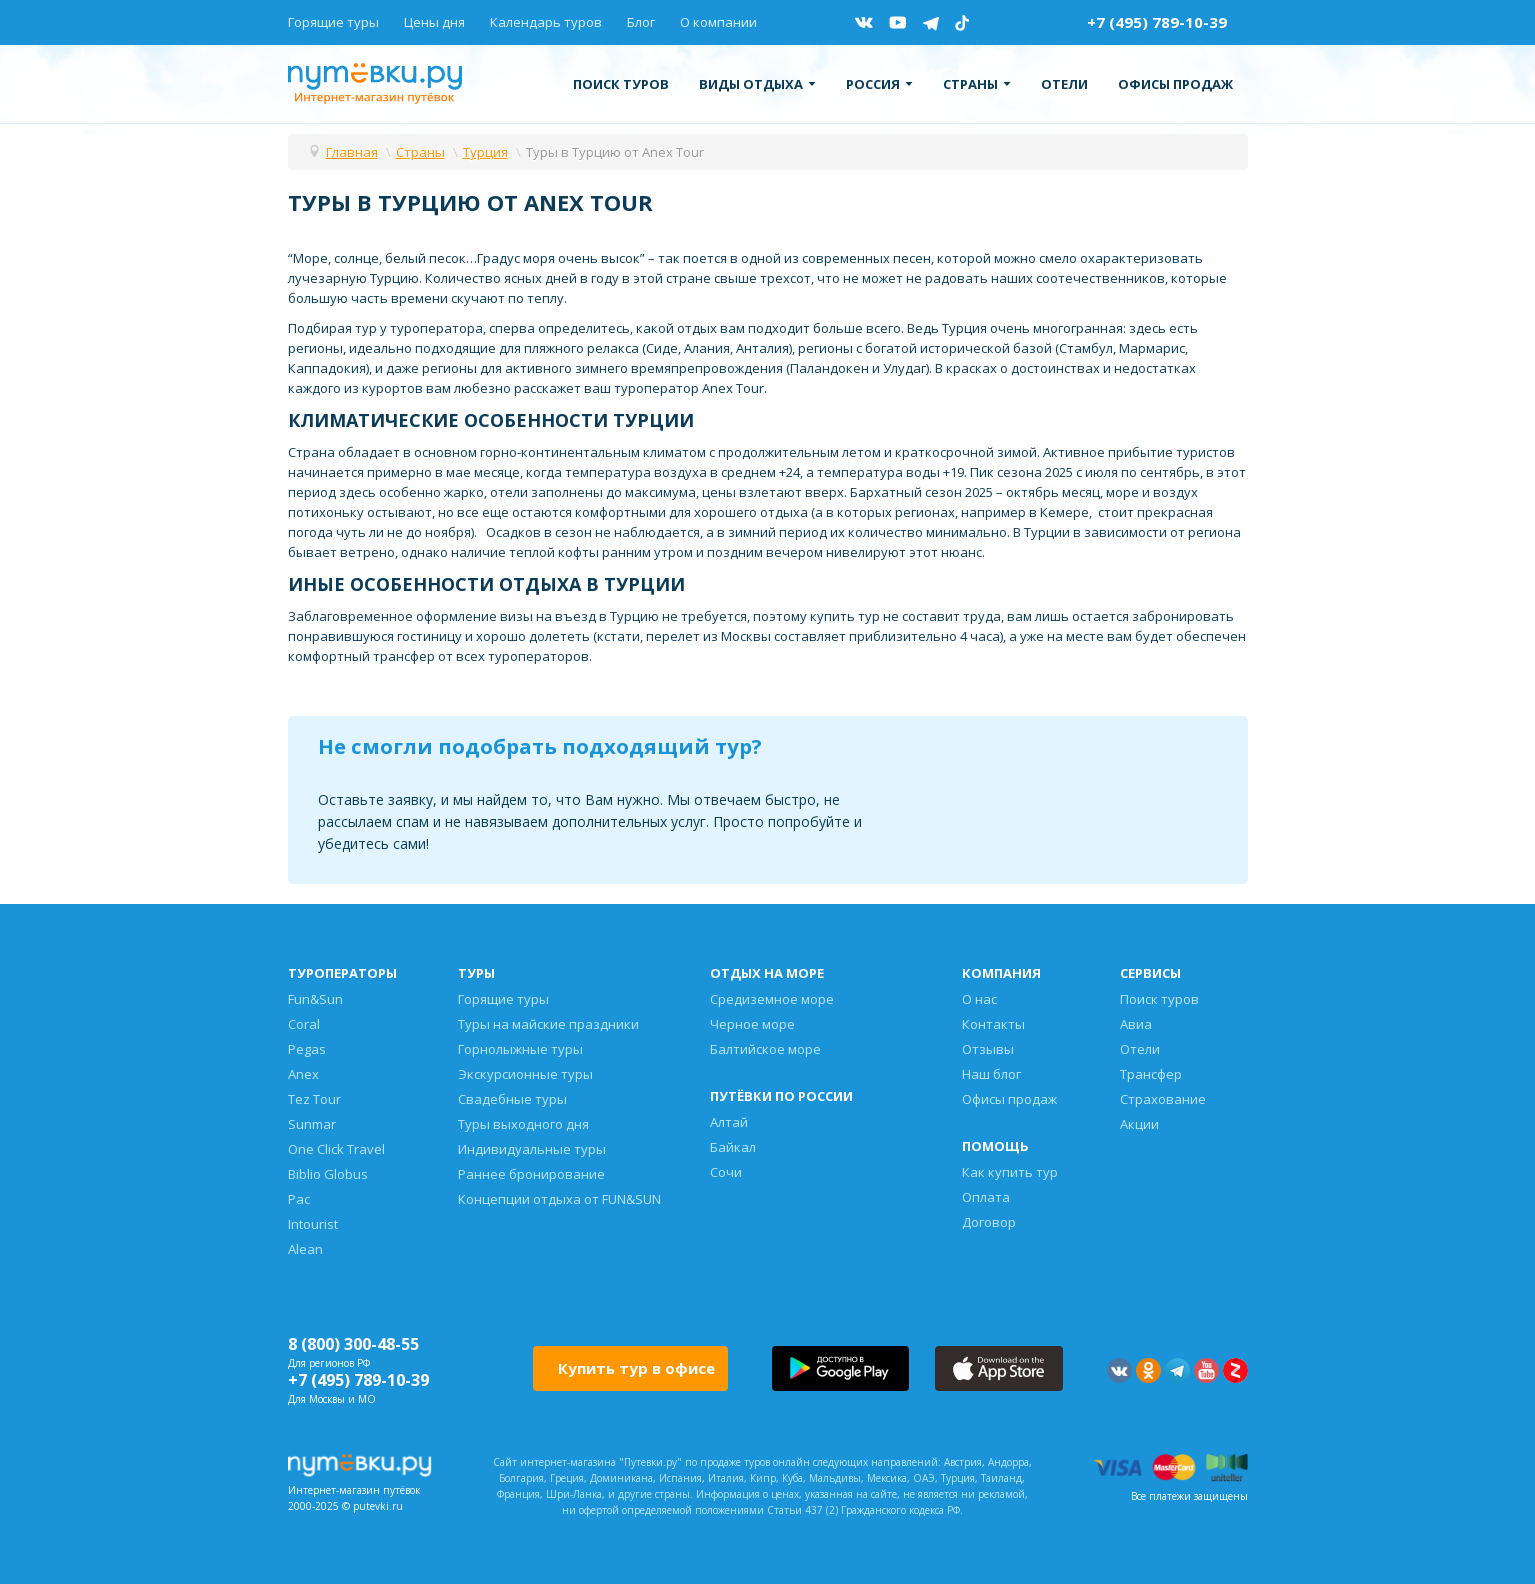 Image resolution: width=1535 pixels, height=1584 pixels. I want to click on Байкал, so click(733, 1147).